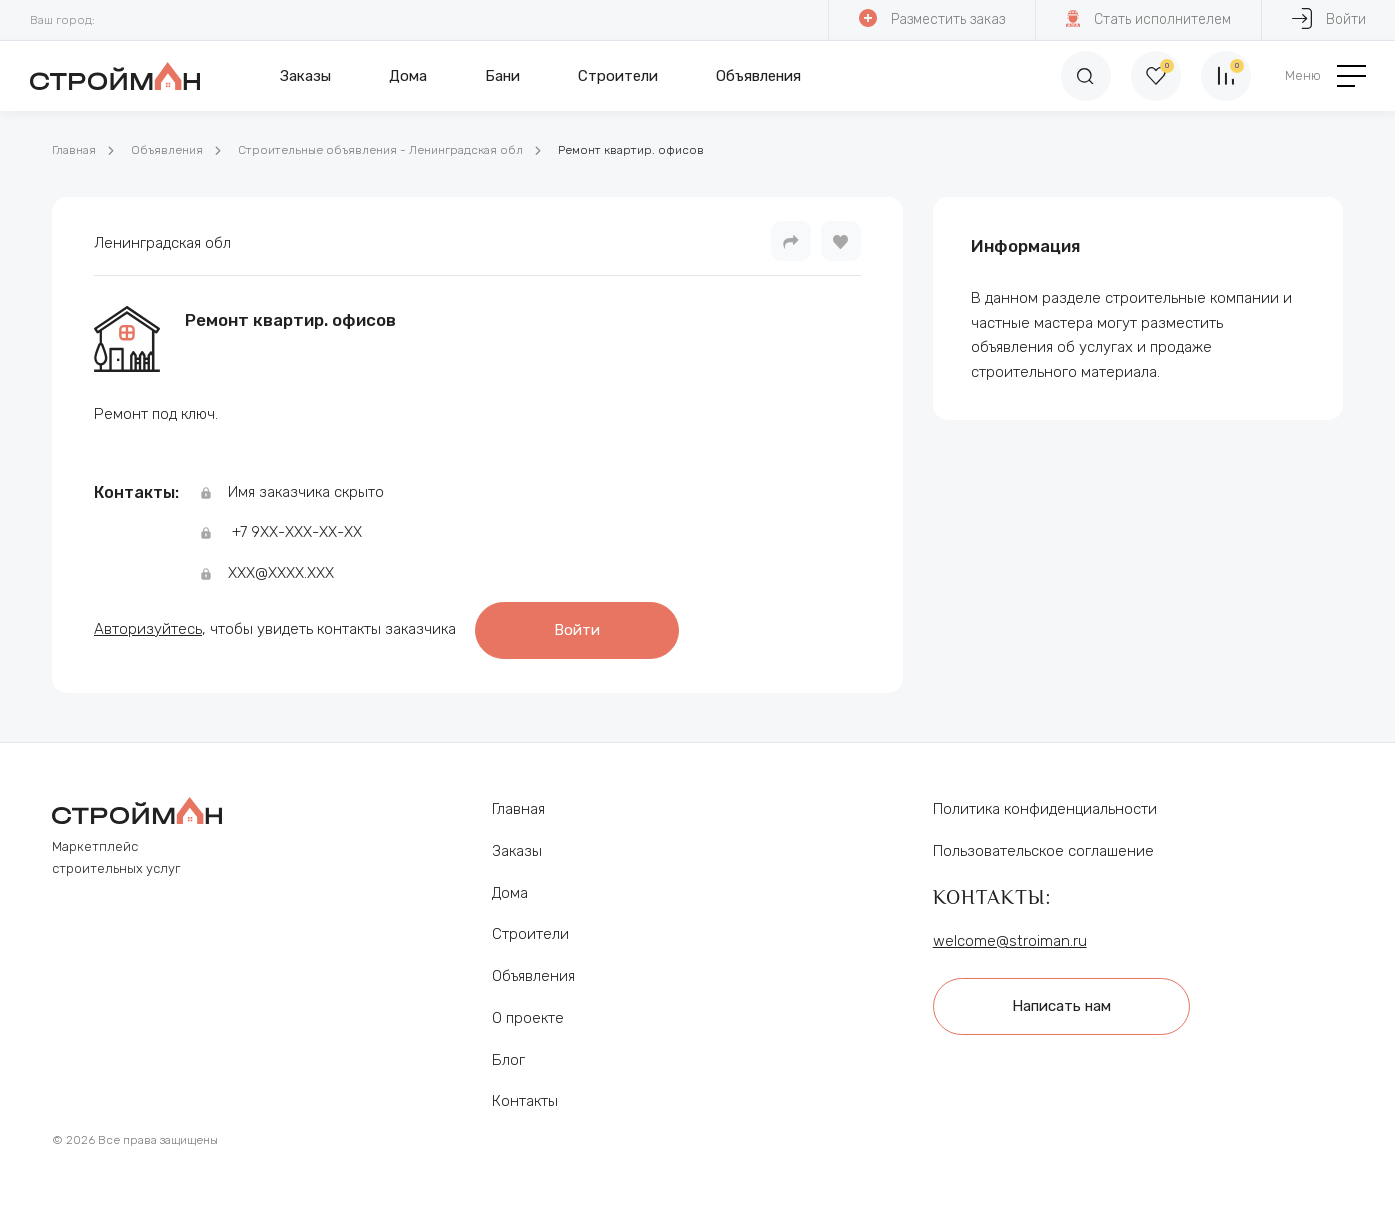 The height and width of the screenshot is (1205, 1395). Describe the element at coordinates (1061, 1006) in the screenshot. I see `Написать нам` at that location.